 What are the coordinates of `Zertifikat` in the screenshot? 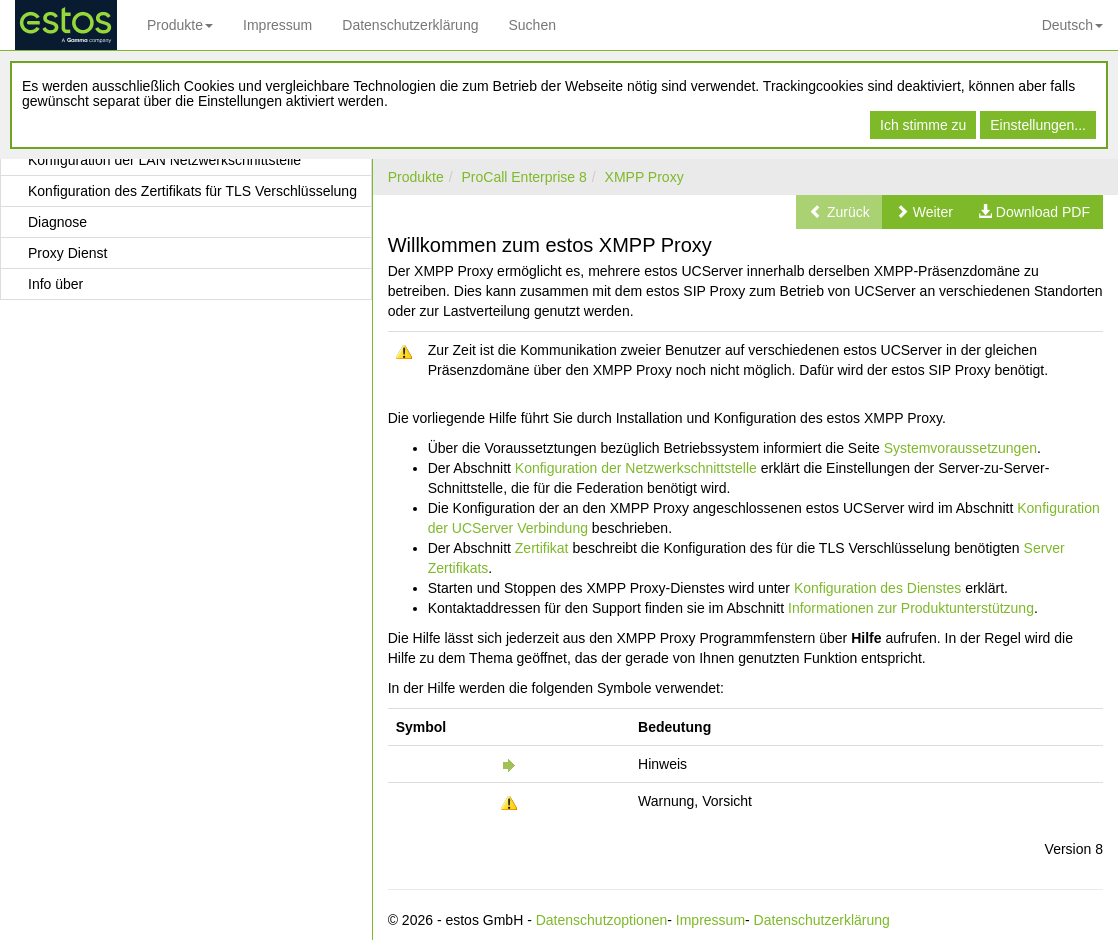 It's located at (542, 548).